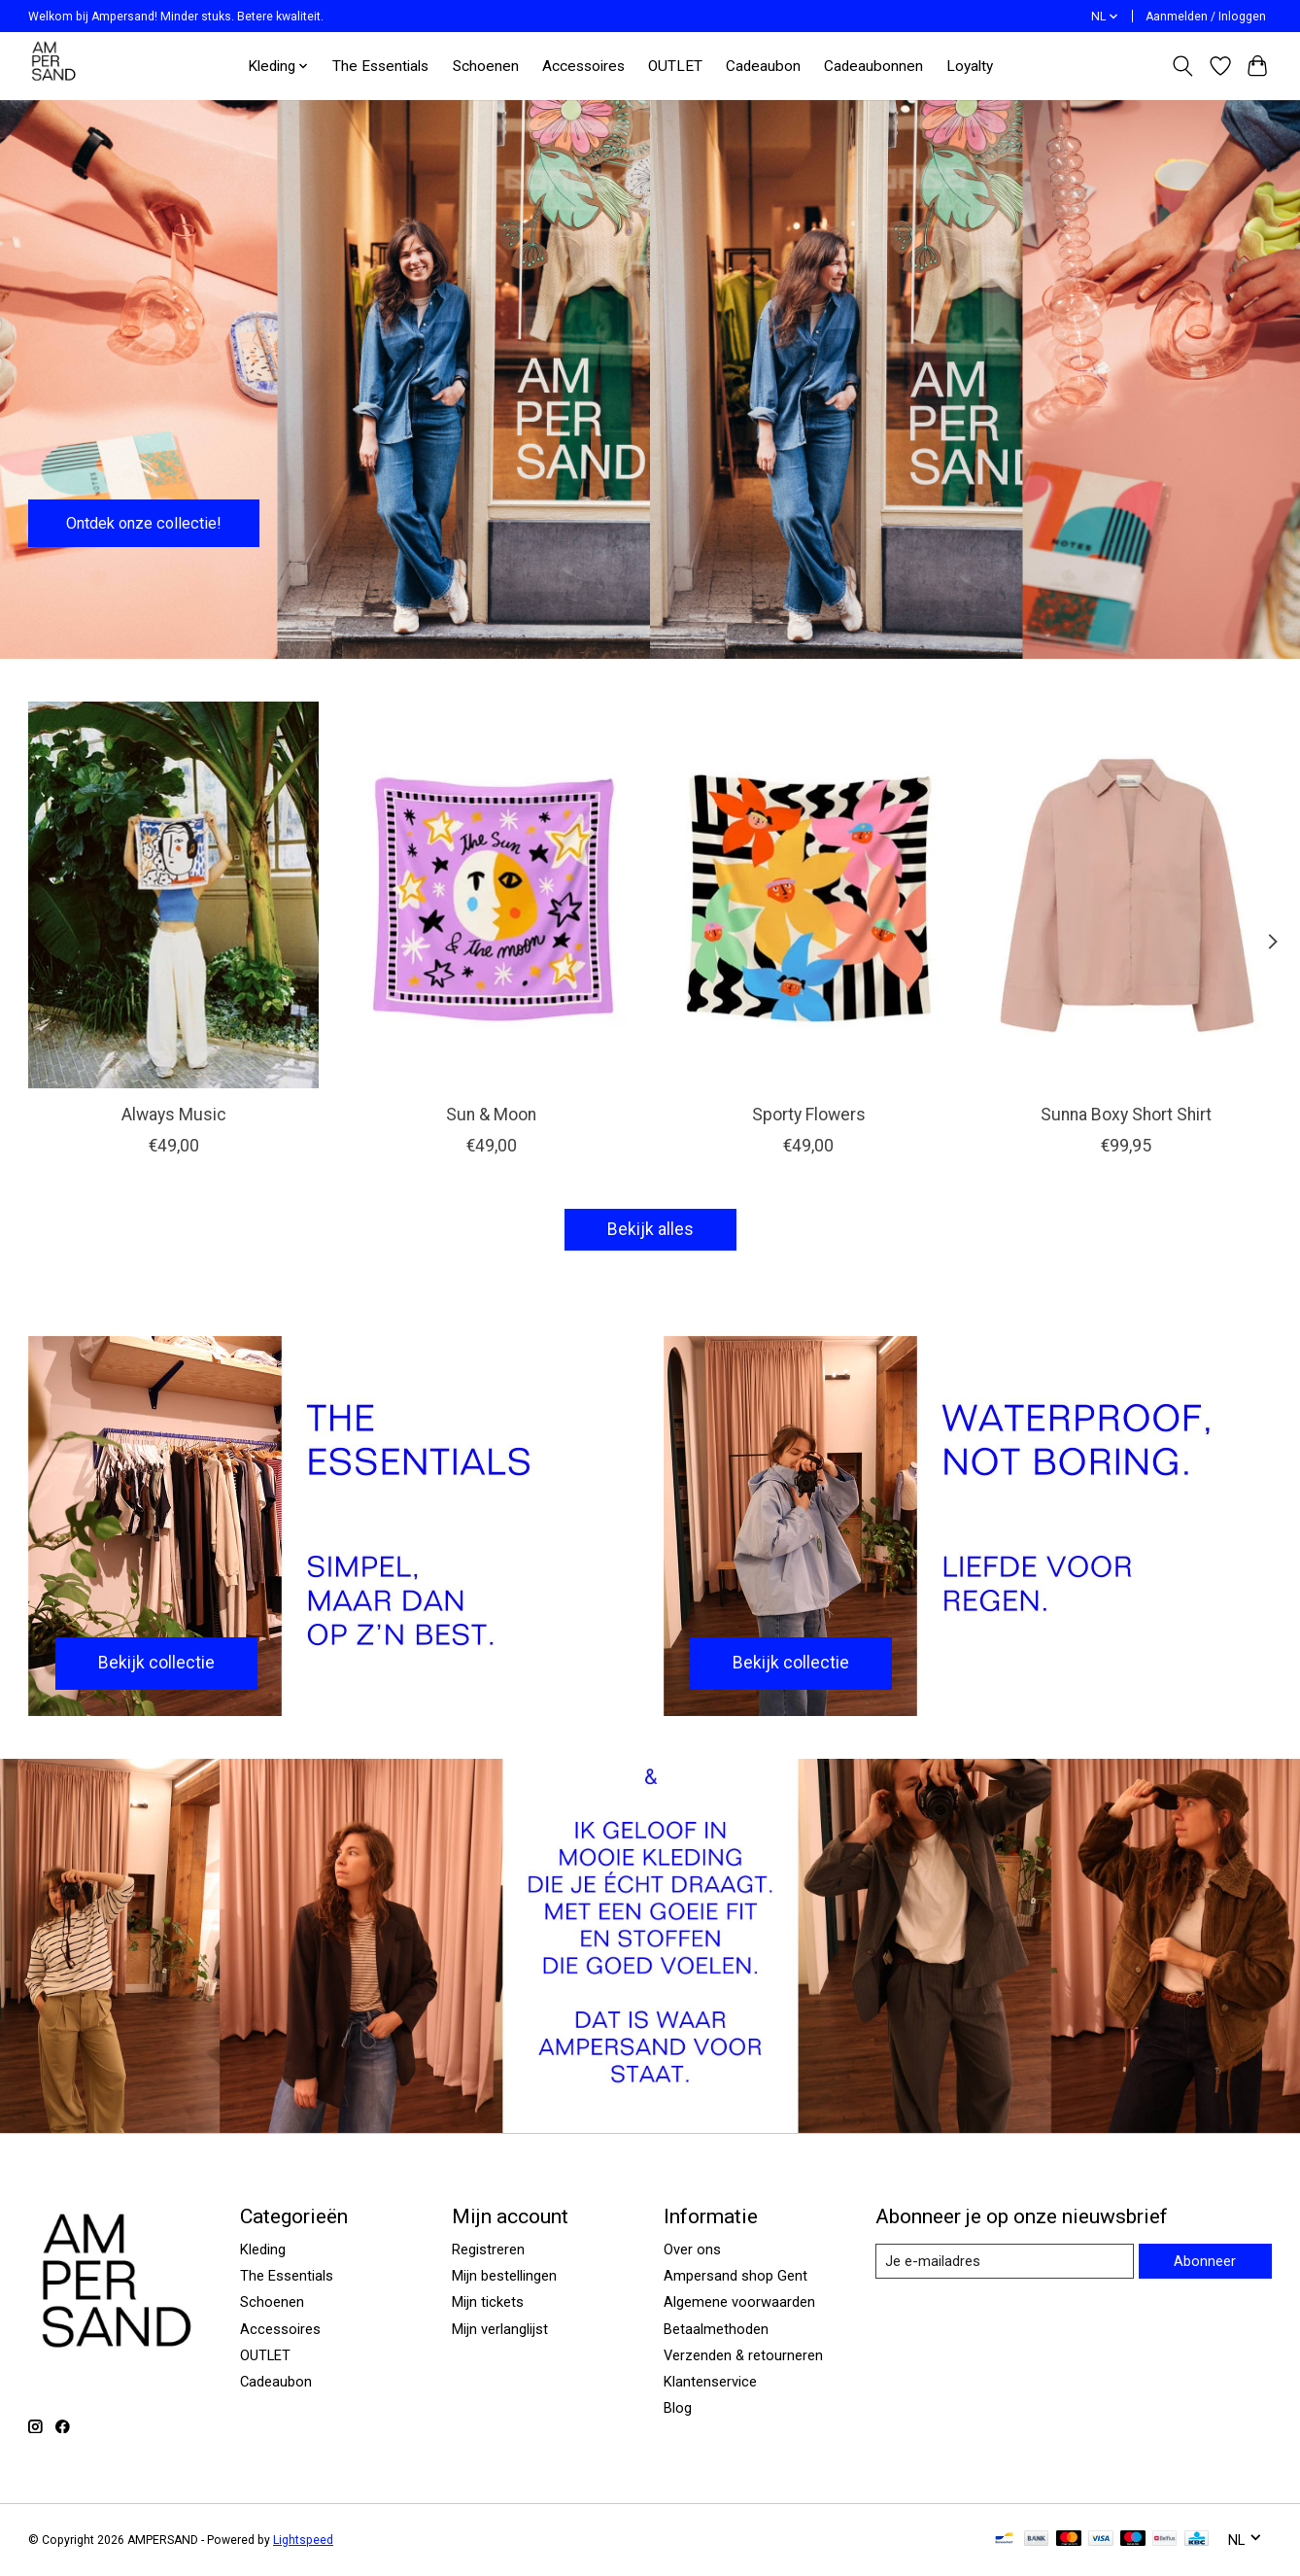 The image size is (1300, 2576). I want to click on Accessoires, so click(583, 66).